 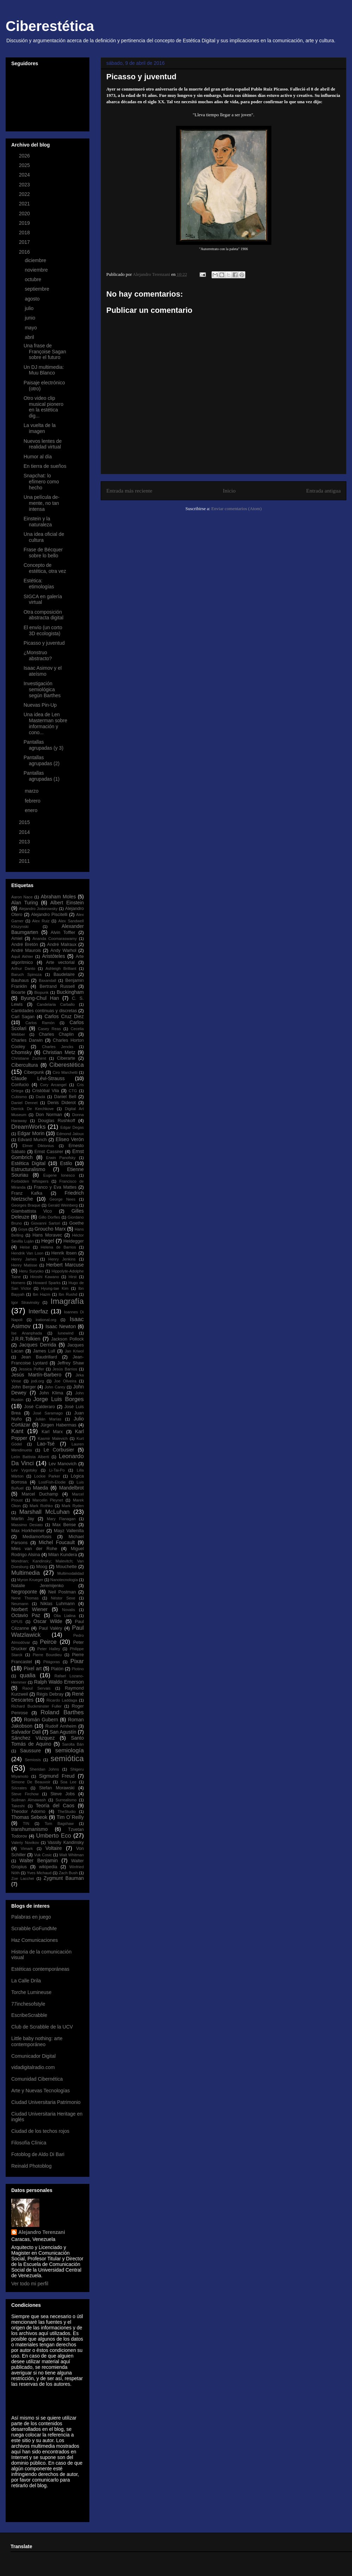 I want to click on Vimark, so click(x=27, y=1848).